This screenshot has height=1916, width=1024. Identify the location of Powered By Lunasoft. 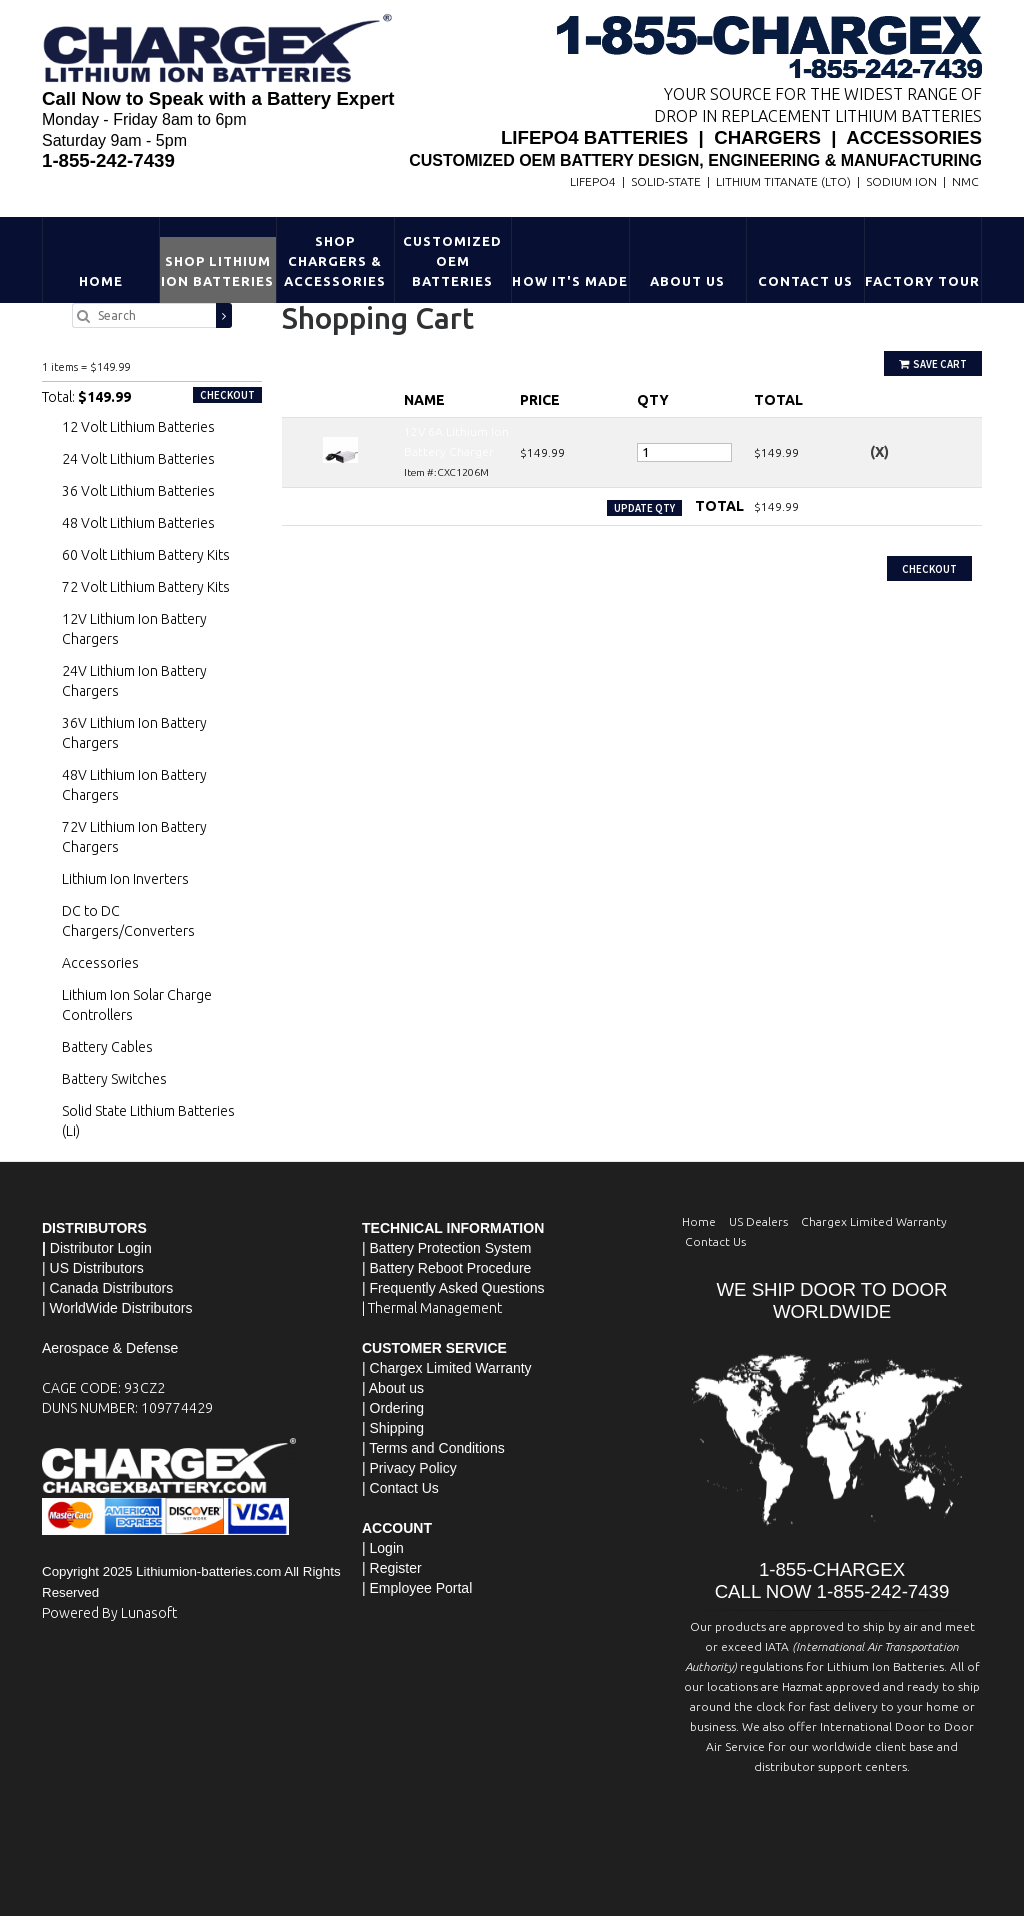
(109, 1613).